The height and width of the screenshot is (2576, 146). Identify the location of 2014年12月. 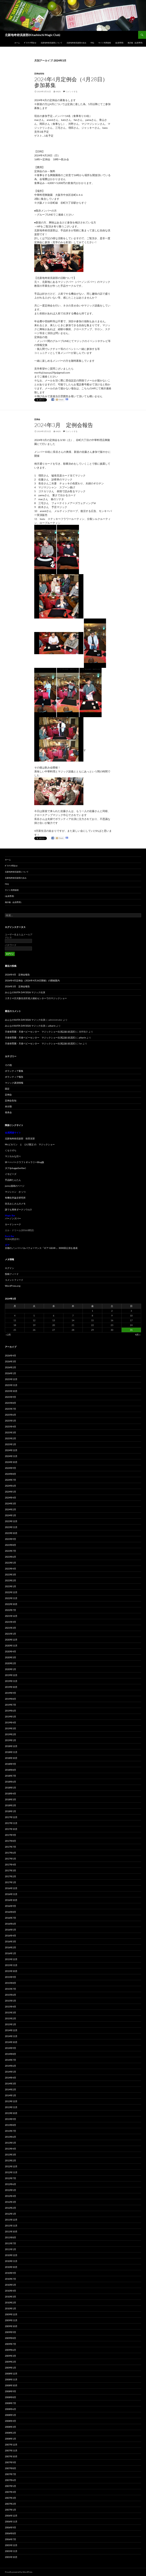
(11, 2030).